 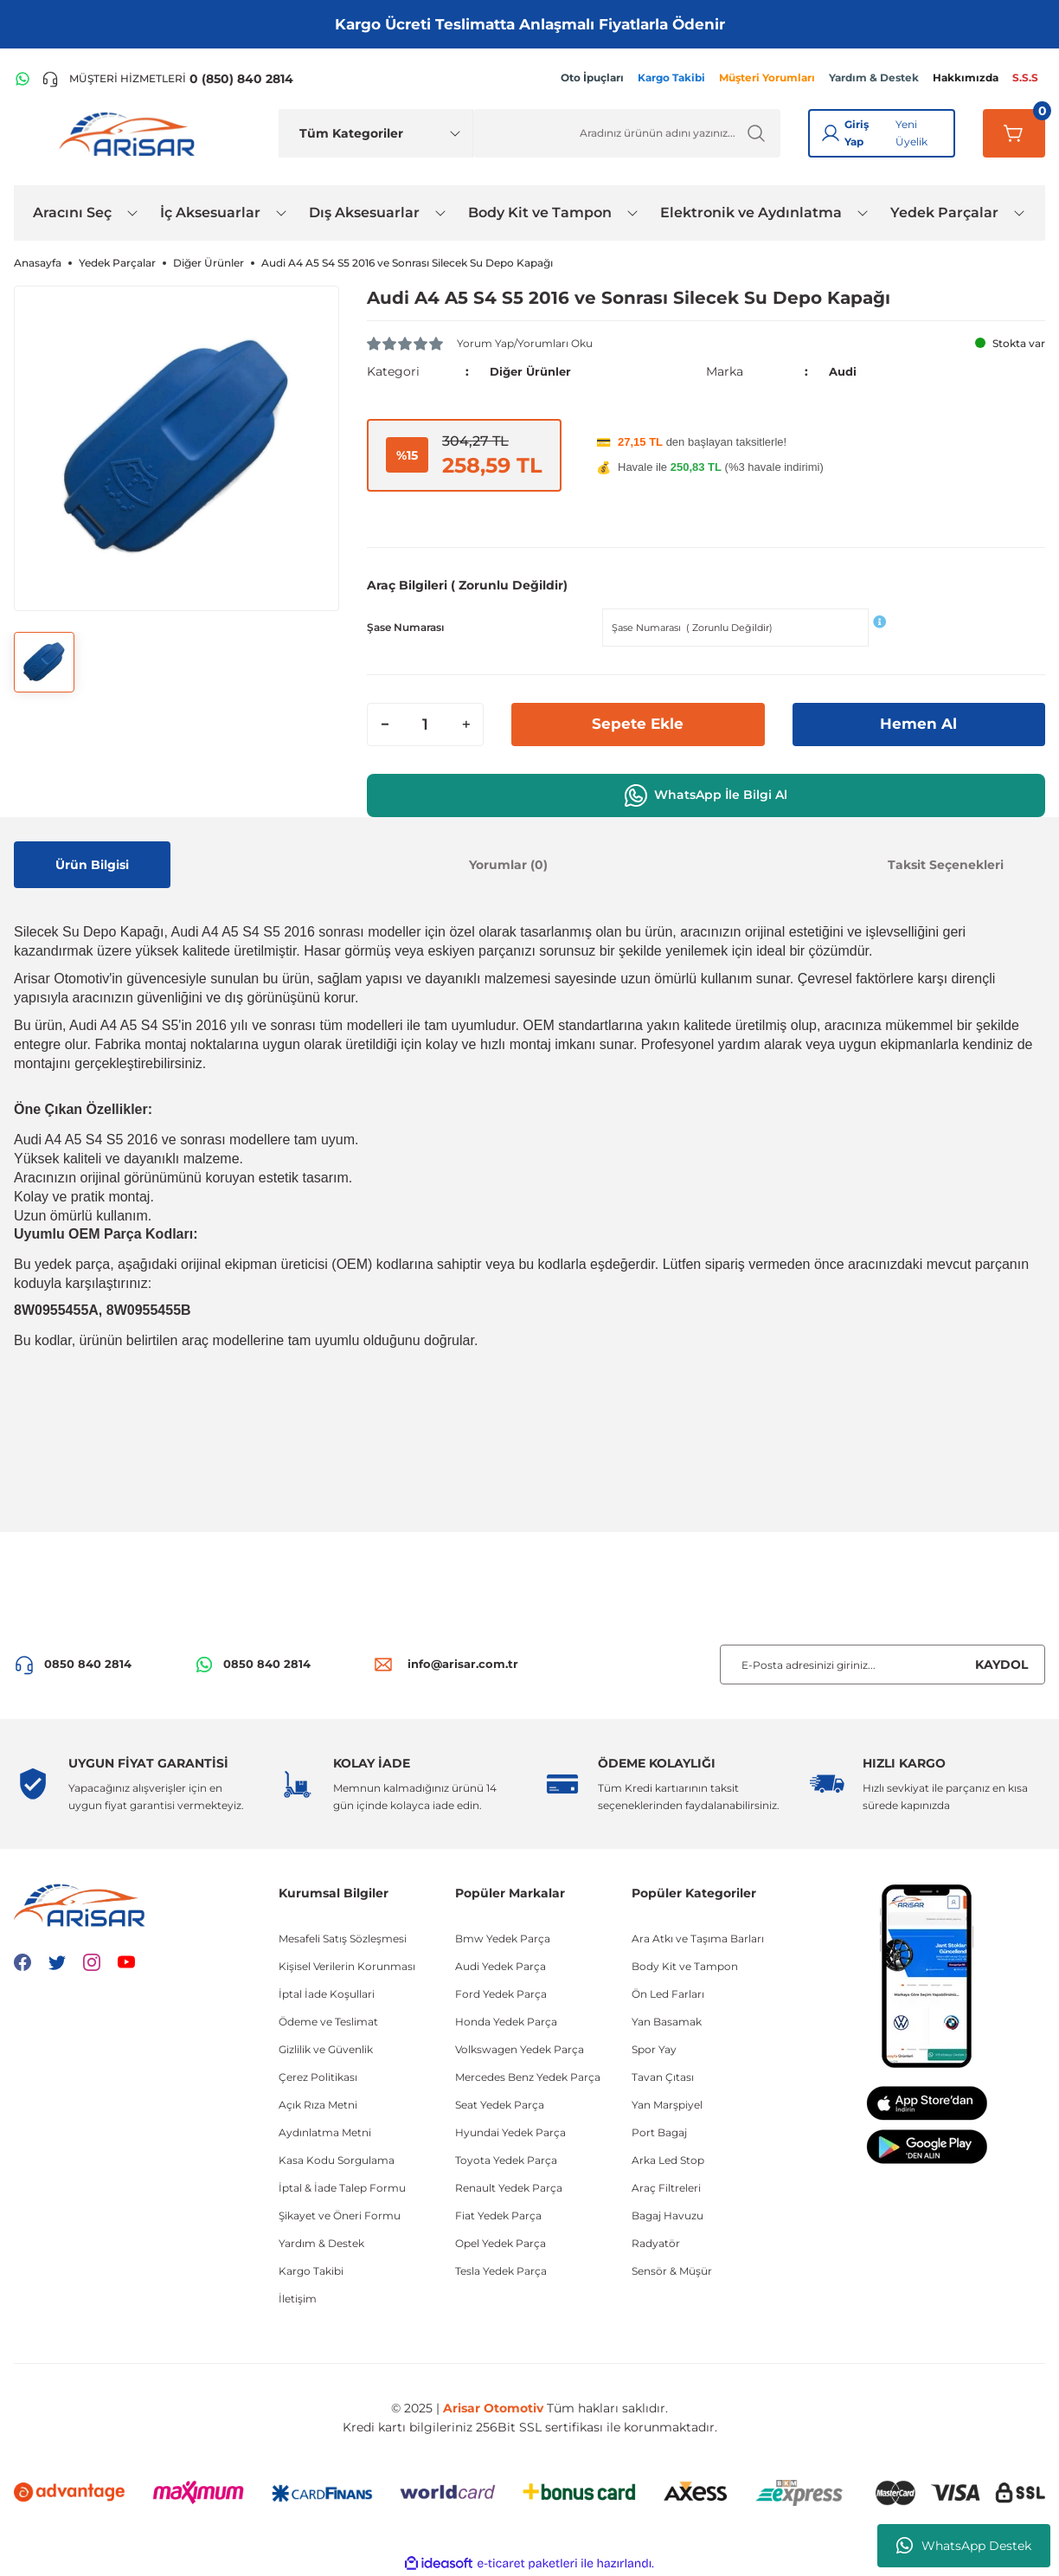 I want to click on Kasa Kodu Sorgulama, so click(x=337, y=2160).